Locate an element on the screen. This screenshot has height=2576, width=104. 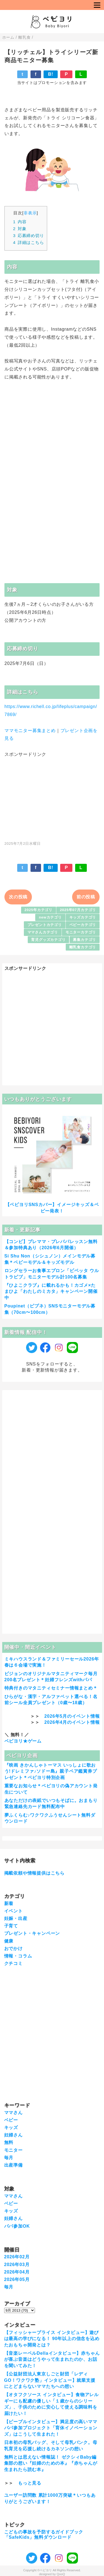
ベビーカテゴリ is located at coordinates (82, 925).